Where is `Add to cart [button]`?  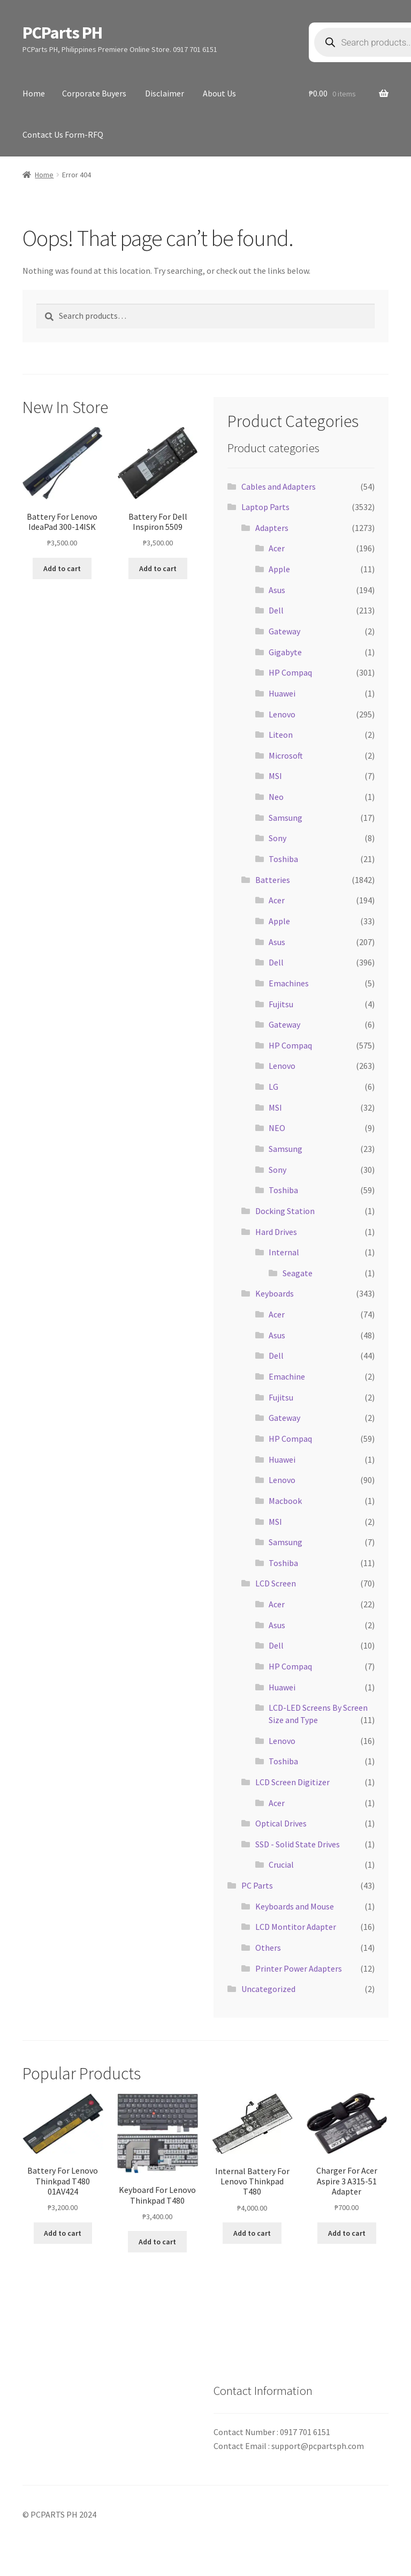 Add to cart [button] is located at coordinates (62, 568).